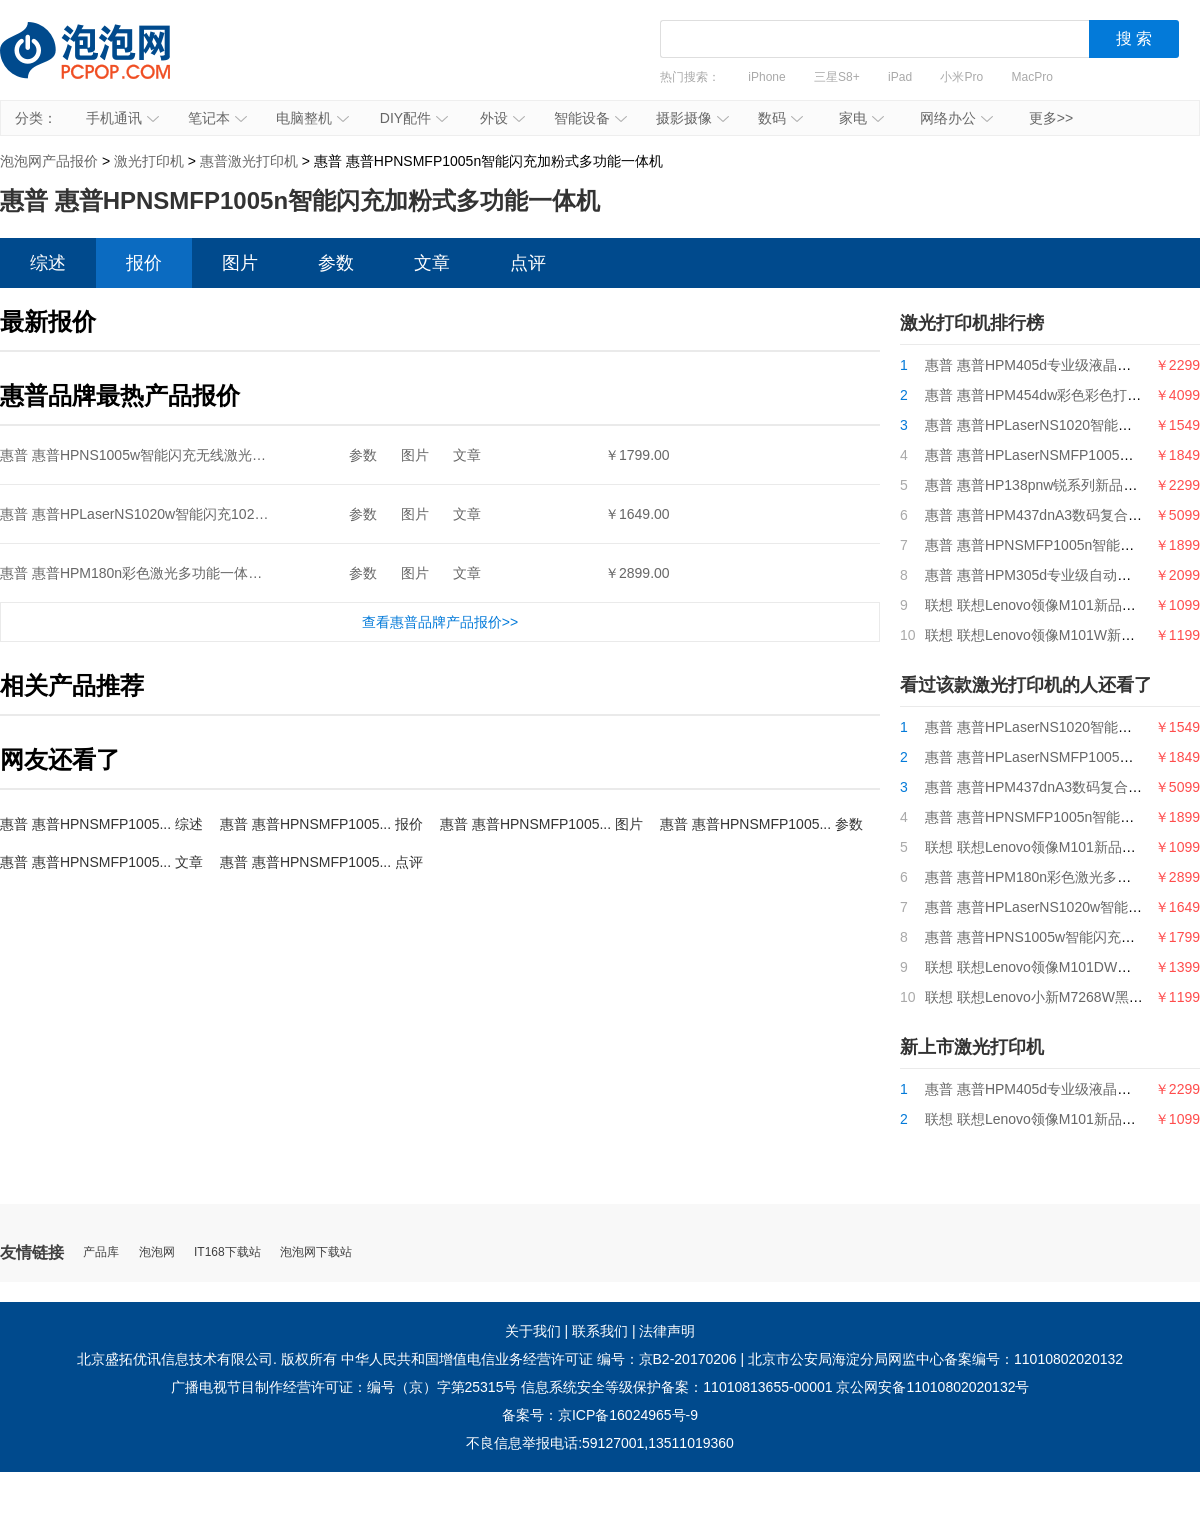 This screenshot has width=1200, height=1528. Describe the element at coordinates (240, 263) in the screenshot. I see `图片` at that location.